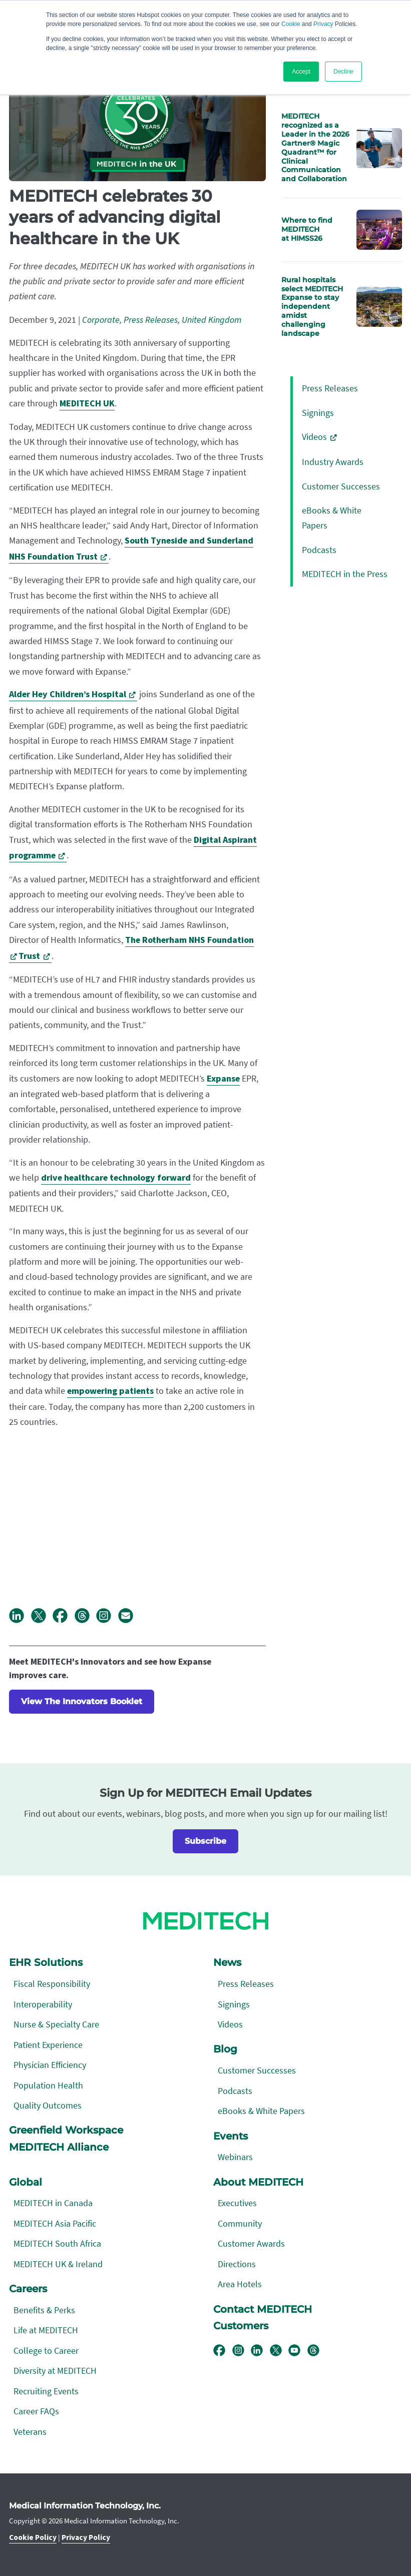  Describe the element at coordinates (240, 2223) in the screenshot. I see `Community` at that location.